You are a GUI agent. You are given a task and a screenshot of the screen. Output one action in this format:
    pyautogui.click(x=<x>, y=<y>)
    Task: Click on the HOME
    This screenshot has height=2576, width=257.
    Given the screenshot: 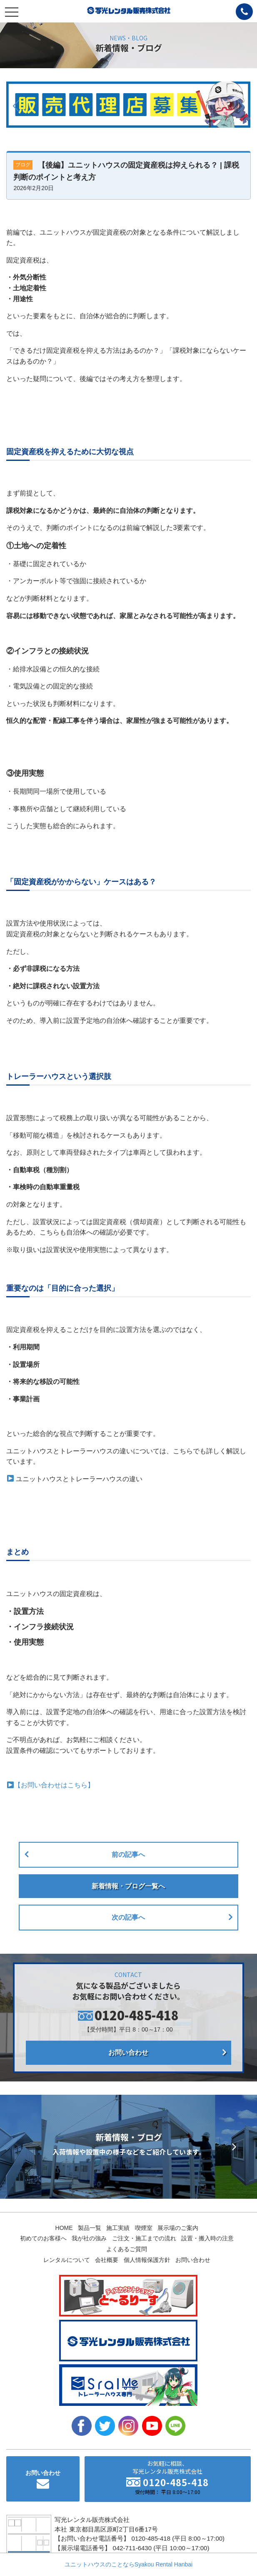 What is the action you would take?
    pyautogui.click(x=64, y=2228)
    